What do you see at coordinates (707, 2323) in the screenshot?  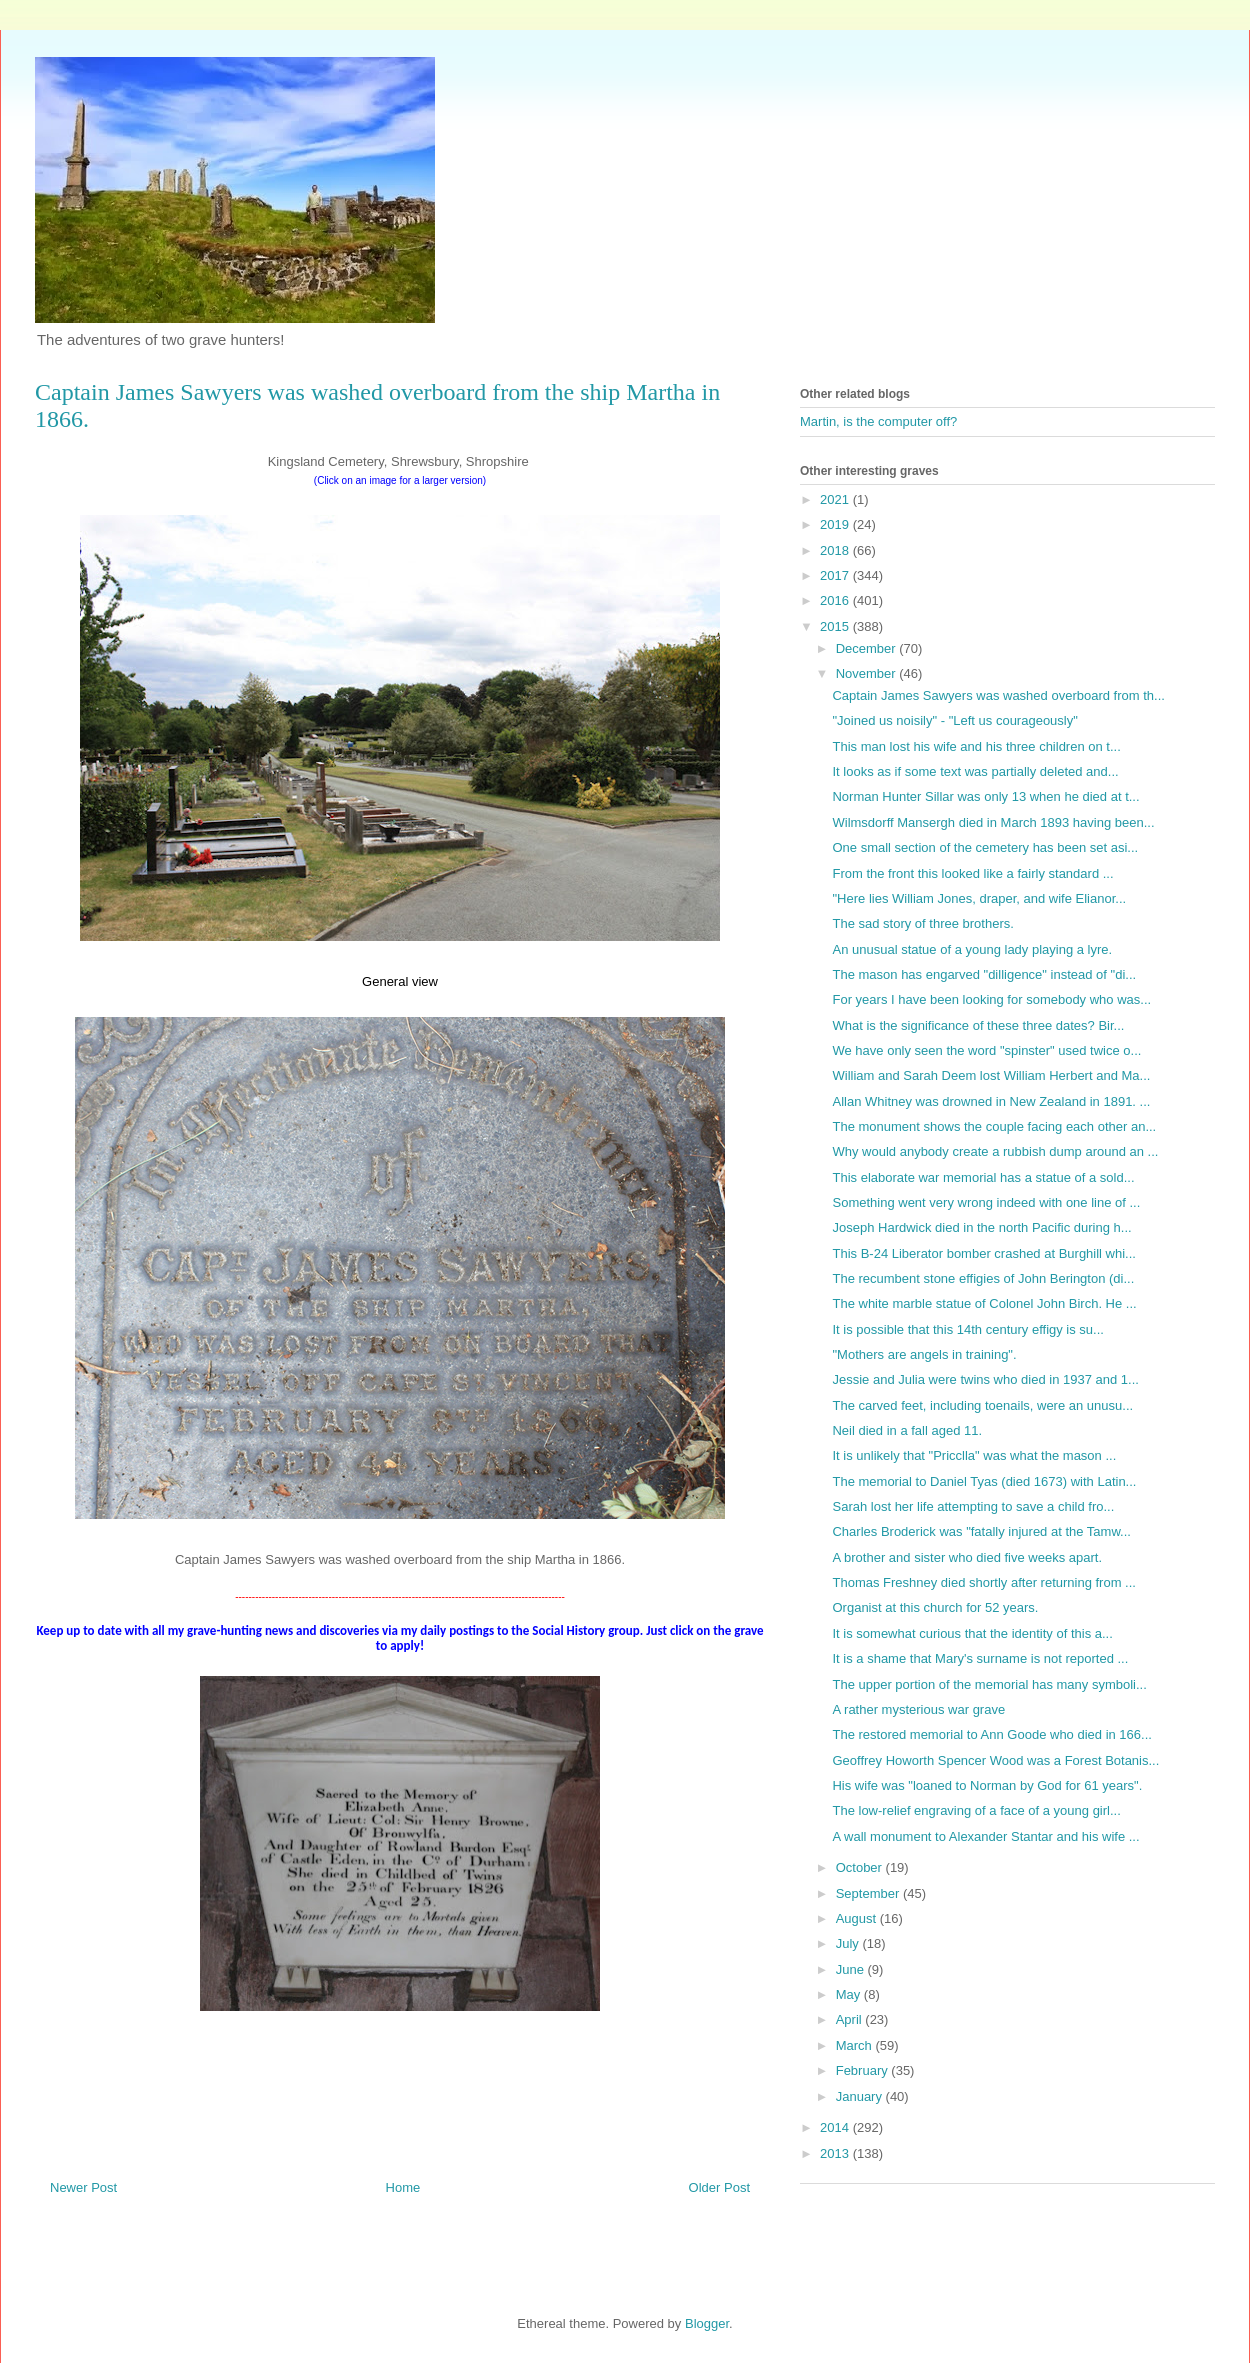 I see `Blogger` at bounding box center [707, 2323].